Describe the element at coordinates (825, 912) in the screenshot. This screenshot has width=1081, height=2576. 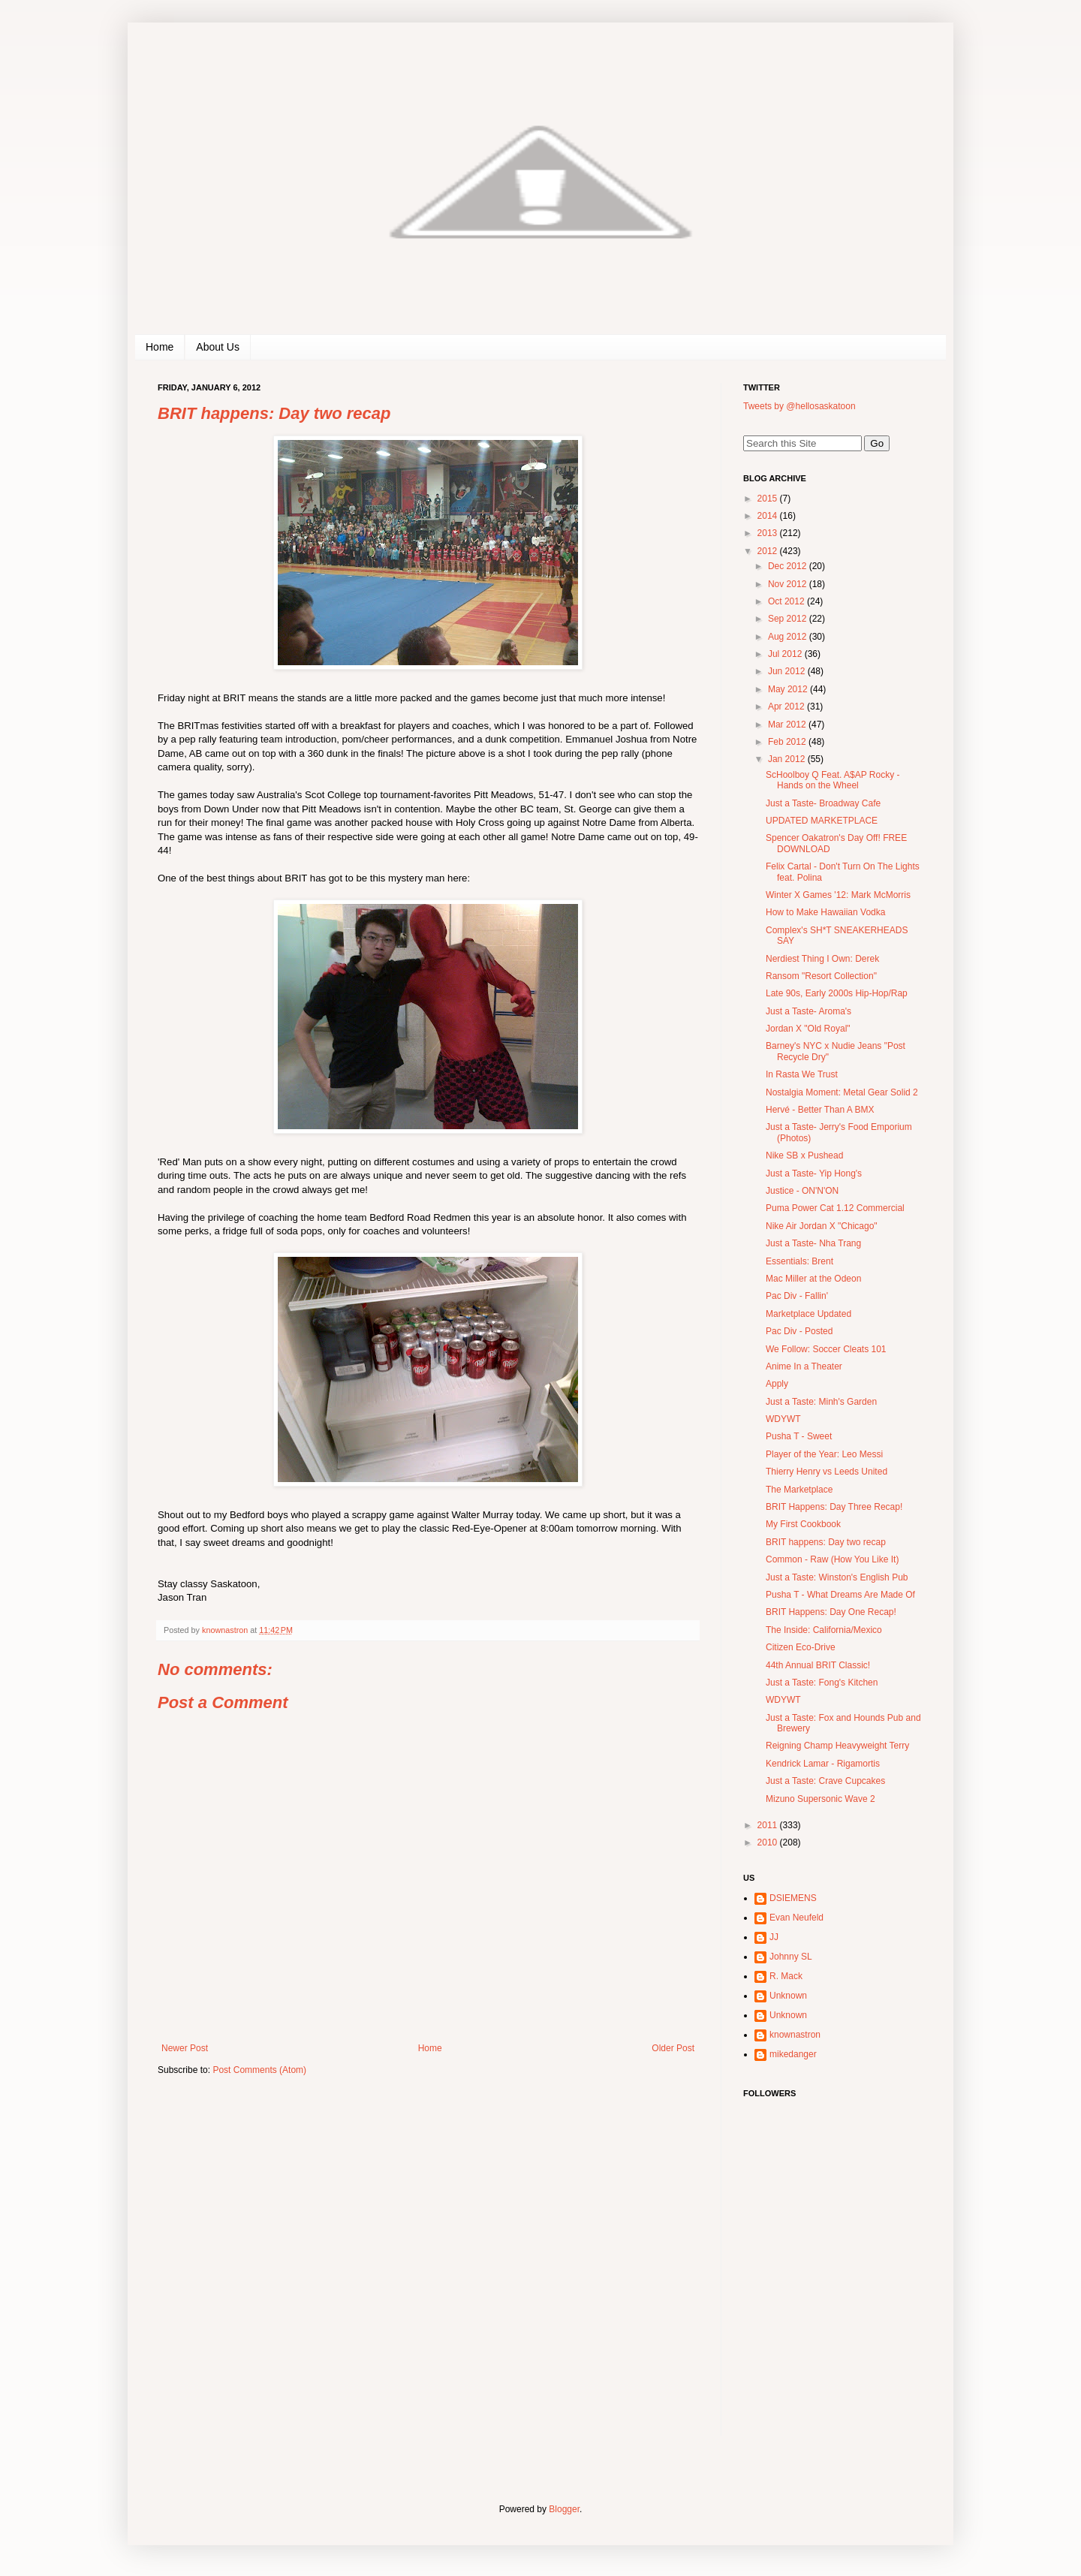
I see `How to Make Hawaiian Vodka` at that location.